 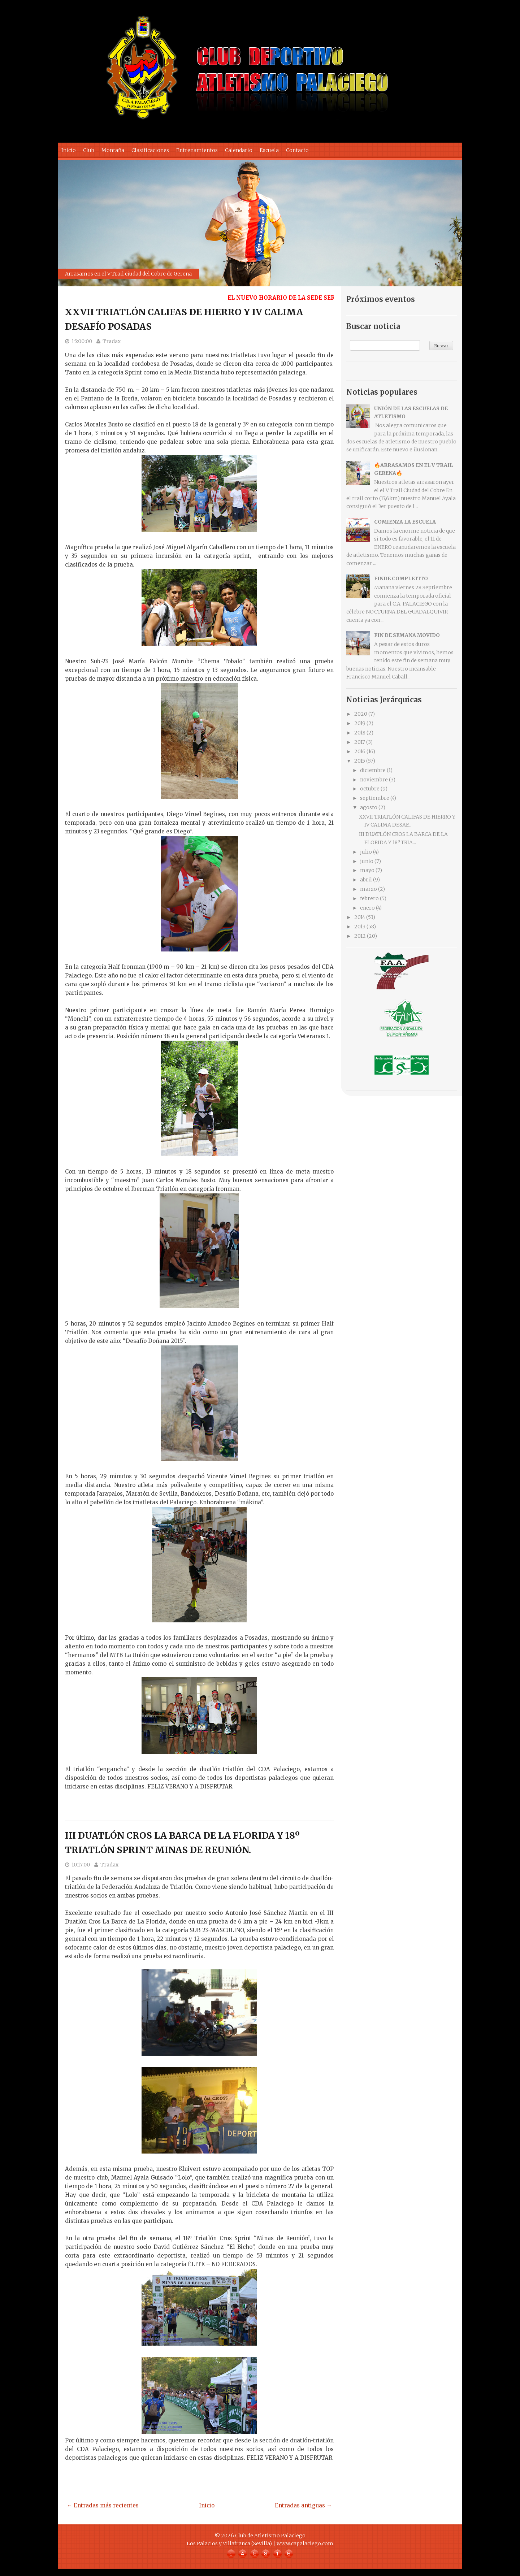 I want to click on 2017, so click(x=359, y=742).